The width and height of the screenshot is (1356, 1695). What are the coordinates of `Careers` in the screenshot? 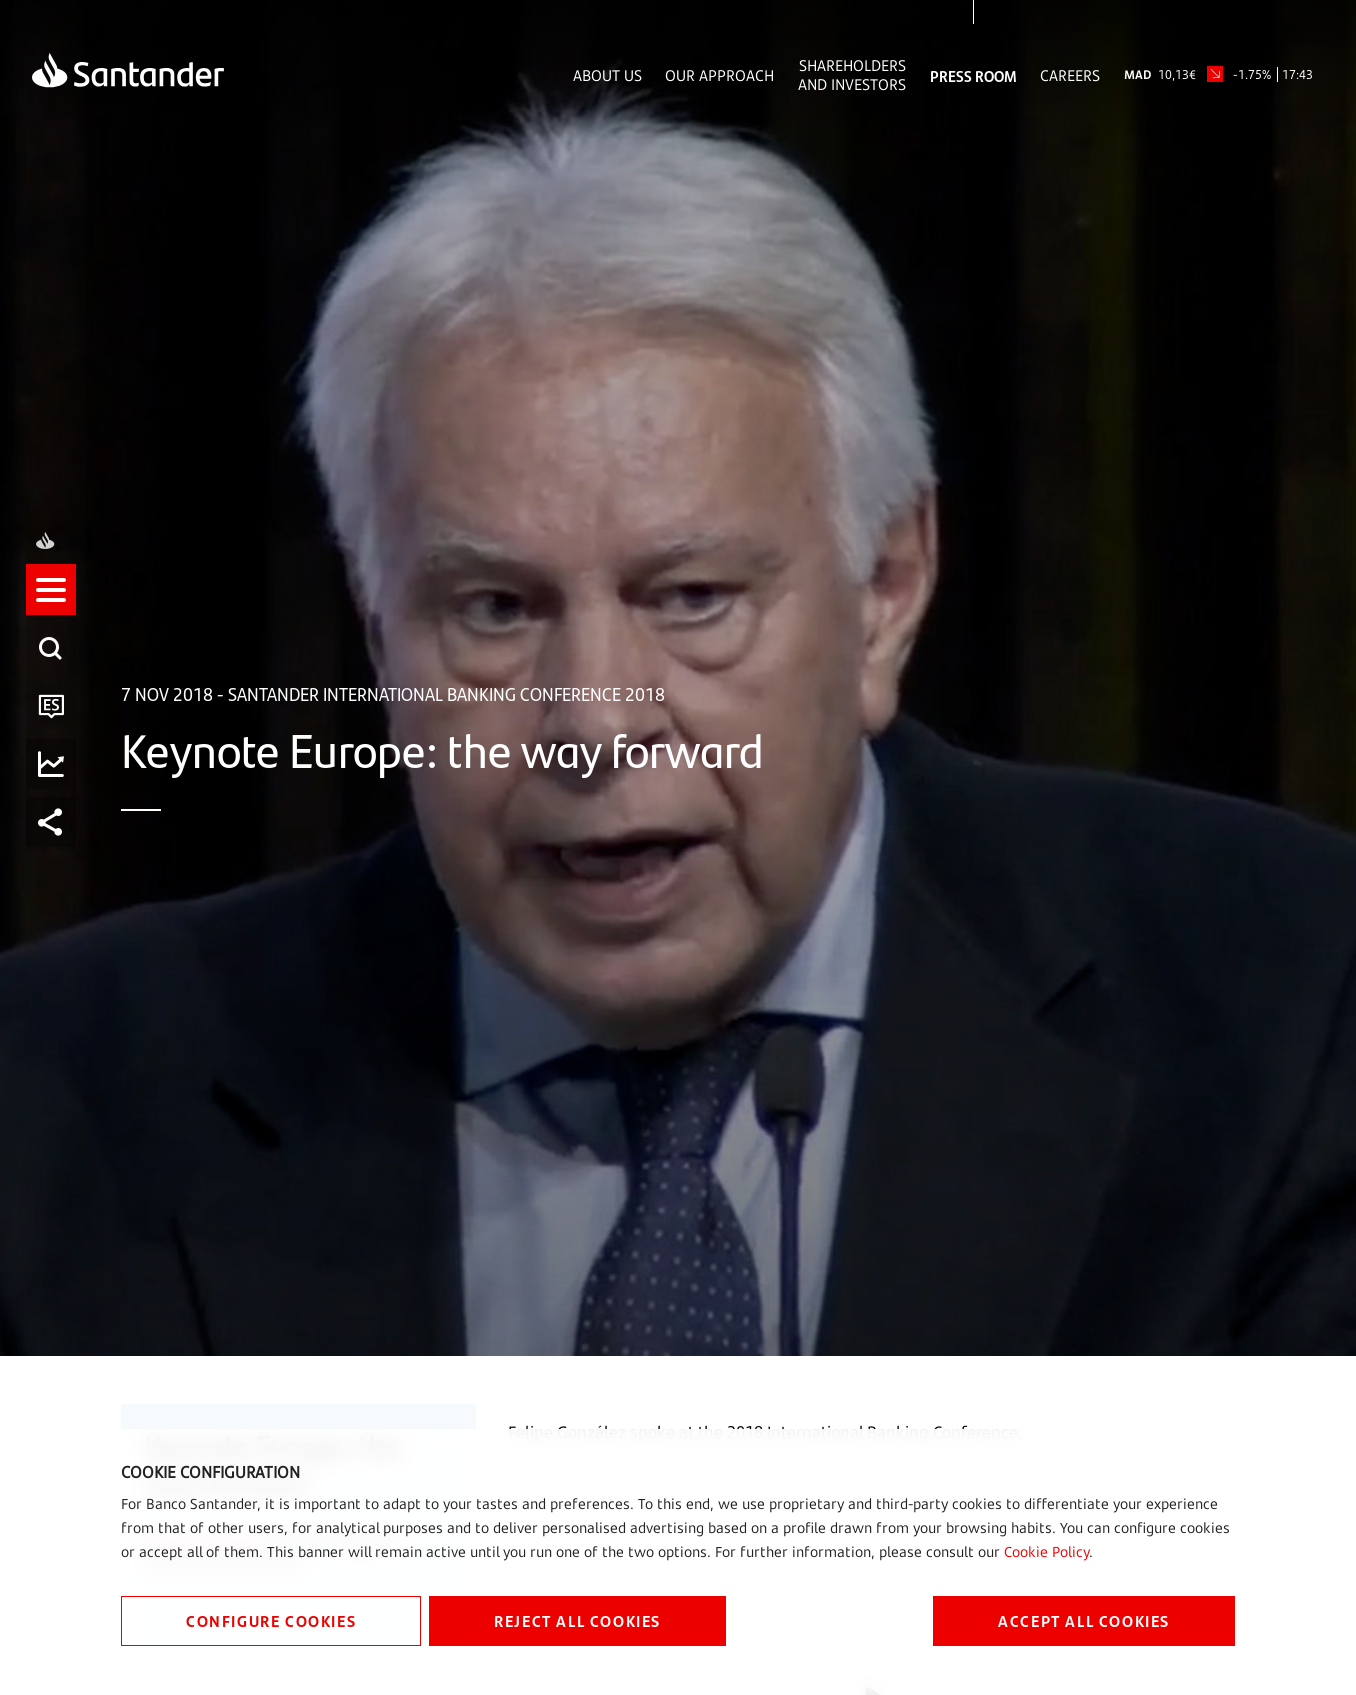 It's located at (1070, 75).